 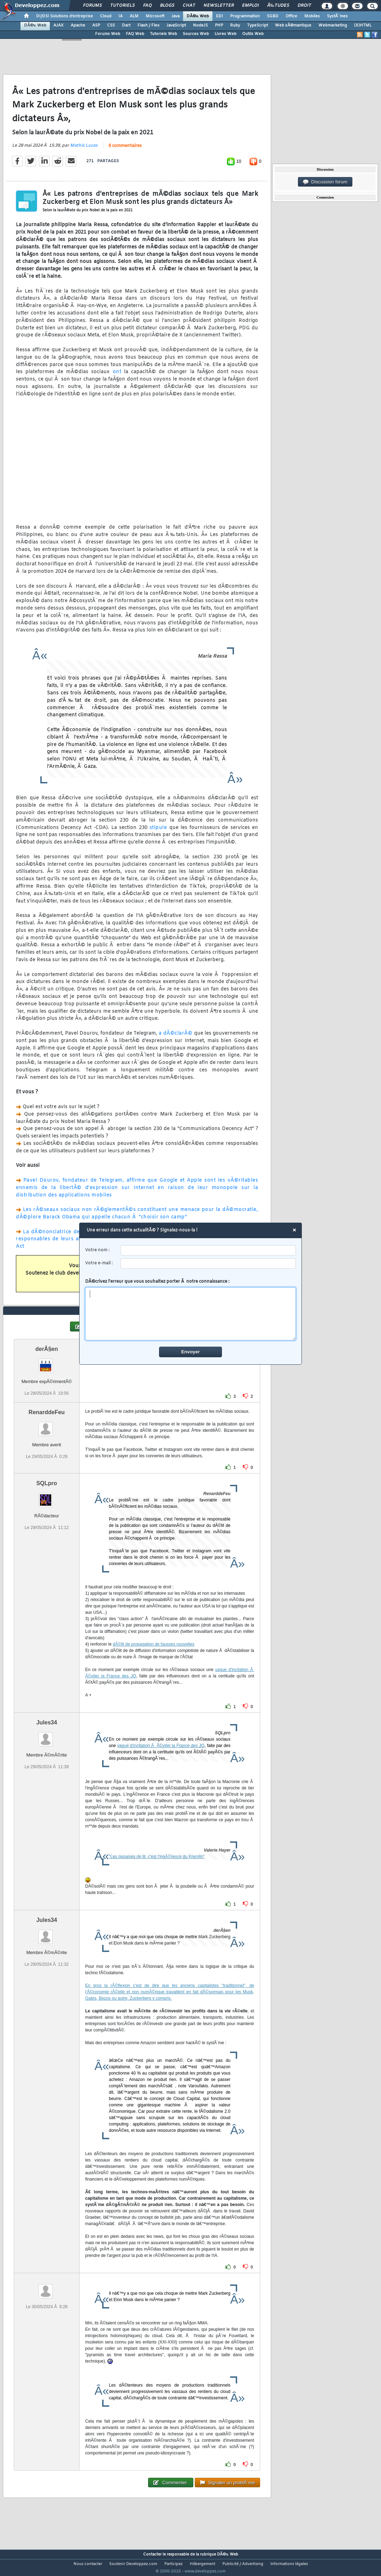 What do you see at coordinates (291, 16) in the screenshot?
I see `Office` at bounding box center [291, 16].